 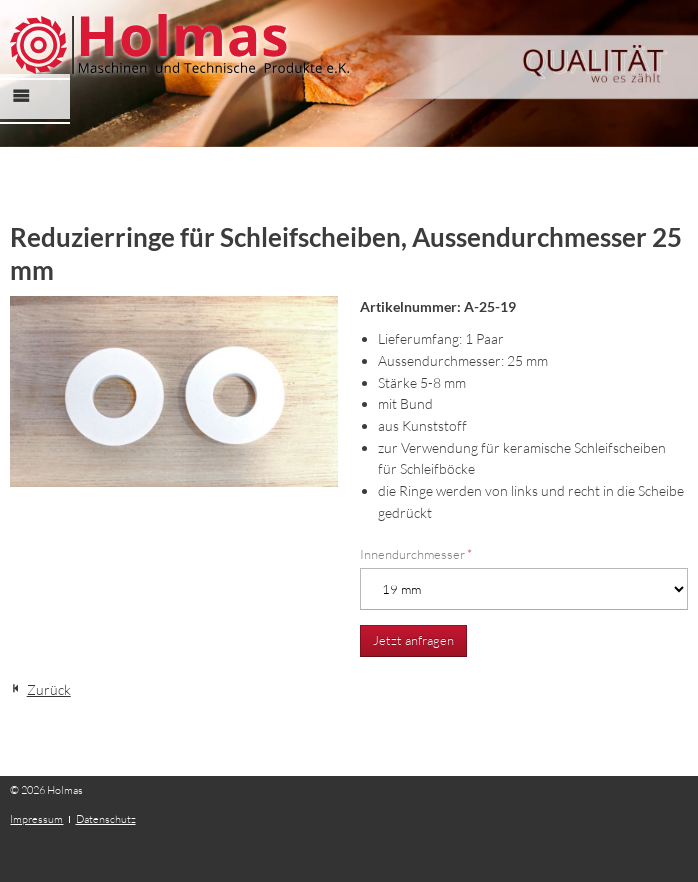 What do you see at coordinates (49, 689) in the screenshot?
I see `Zurück` at bounding box center [49, 689].